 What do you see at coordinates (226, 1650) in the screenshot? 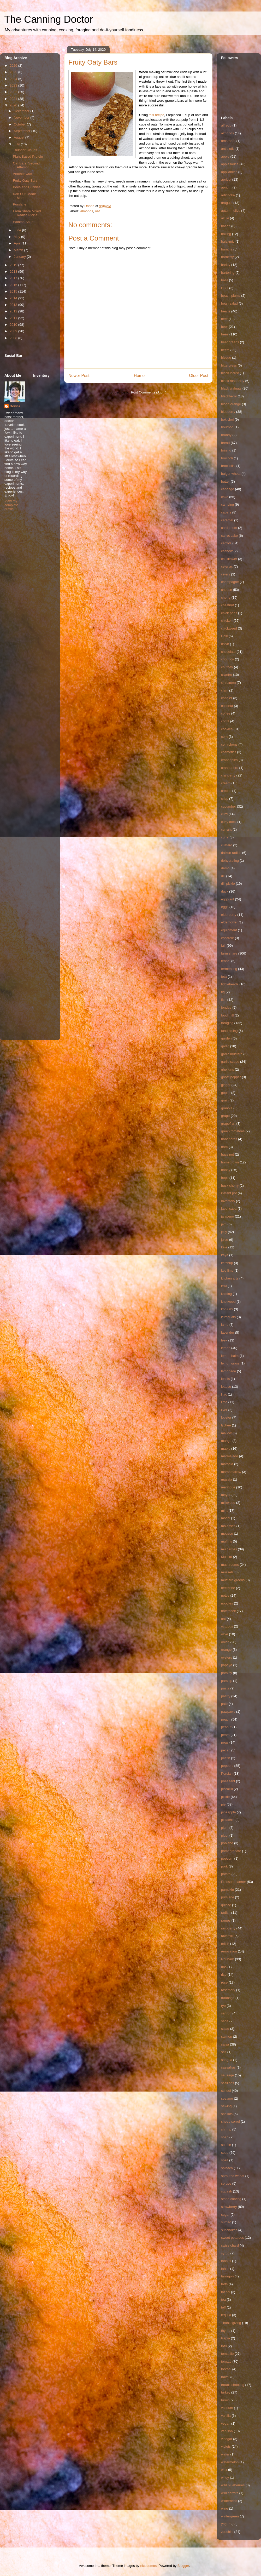
I see `orange` at bounding box center [226, 1650].